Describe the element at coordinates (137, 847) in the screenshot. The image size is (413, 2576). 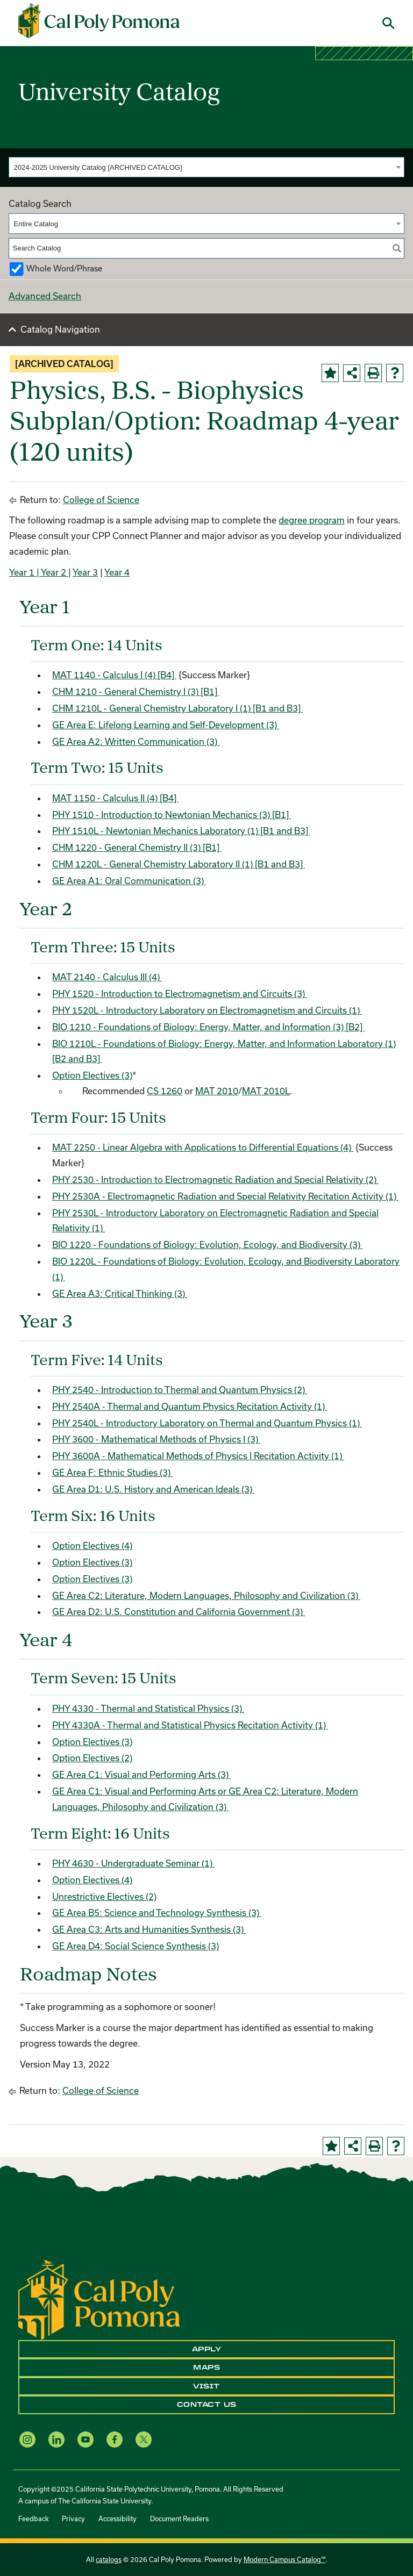
I see `CHM 1220 - General Chemistry II (3) [B1] [View course details for CHM 1220 - General Chemistry II (3) [B1]]` at that location.